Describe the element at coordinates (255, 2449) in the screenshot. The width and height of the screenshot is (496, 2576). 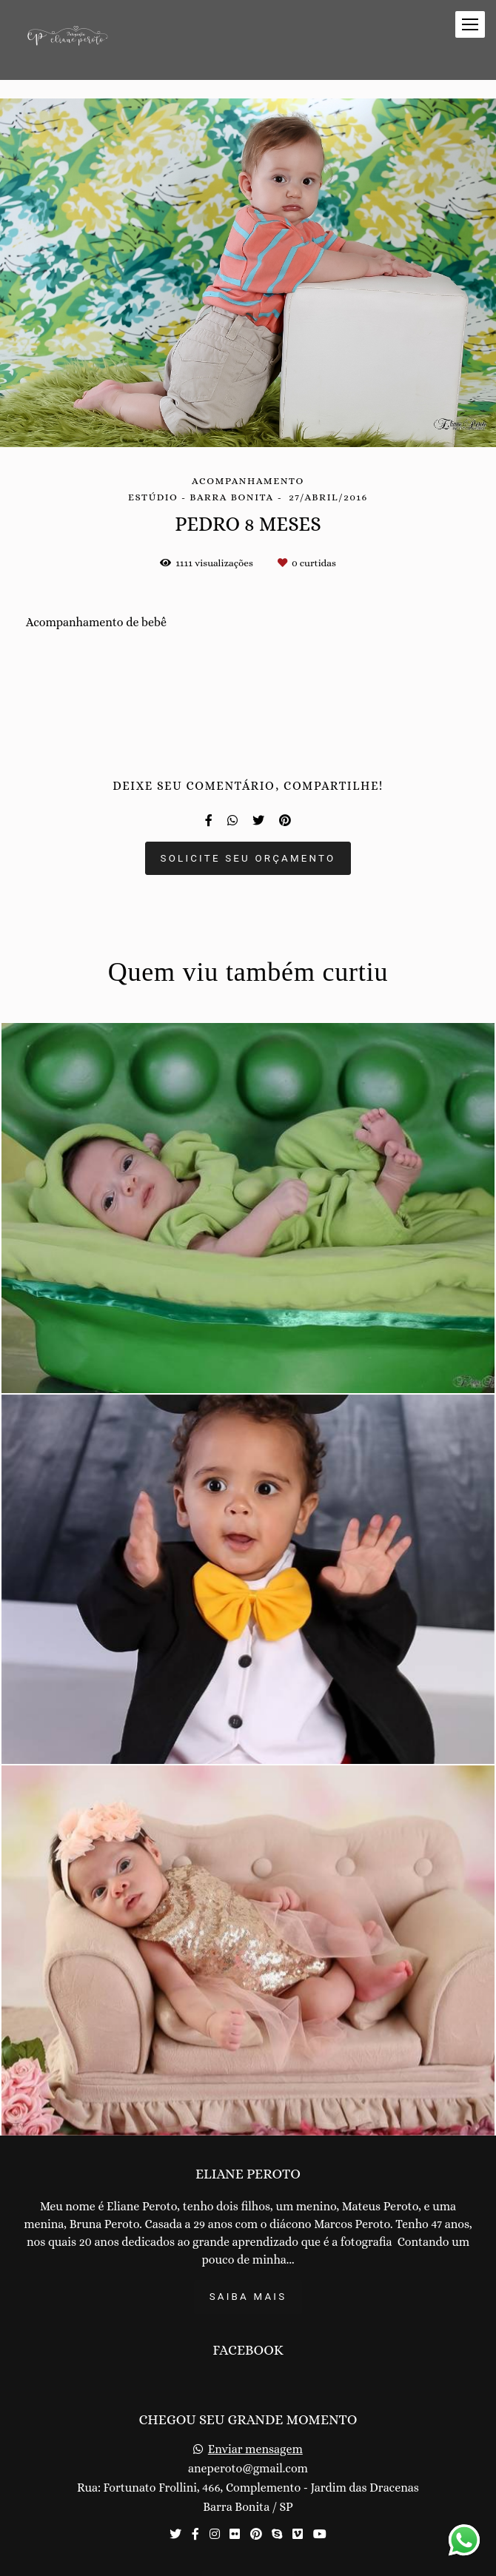
I see `Enviar mensagem` at that location.